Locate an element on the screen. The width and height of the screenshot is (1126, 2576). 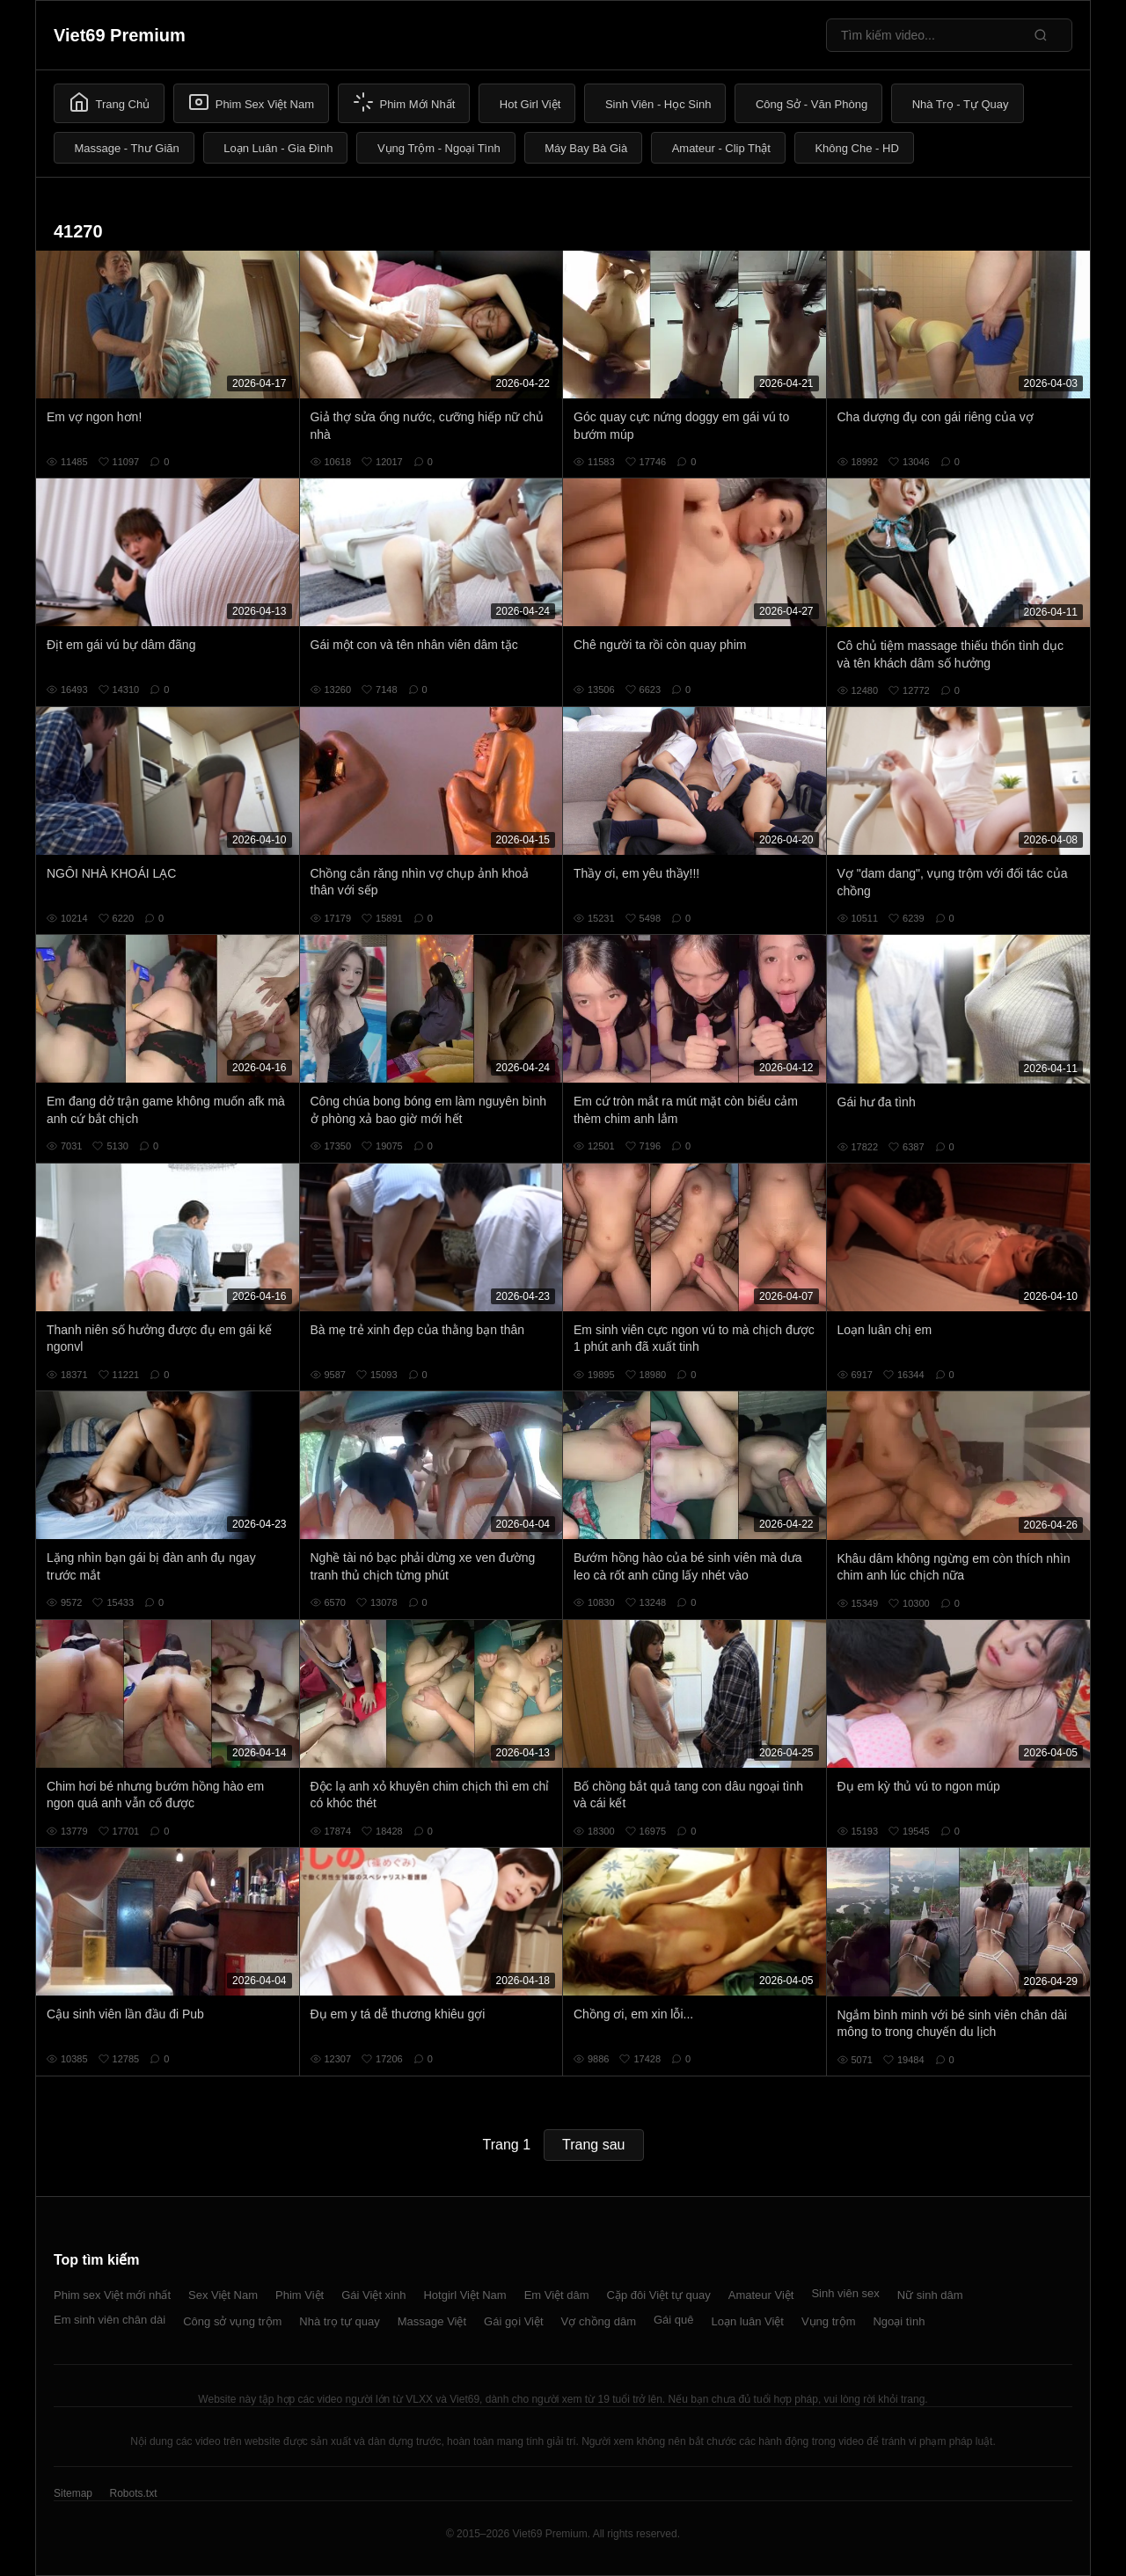
Sitemap is located at coordinates (73, 2493).